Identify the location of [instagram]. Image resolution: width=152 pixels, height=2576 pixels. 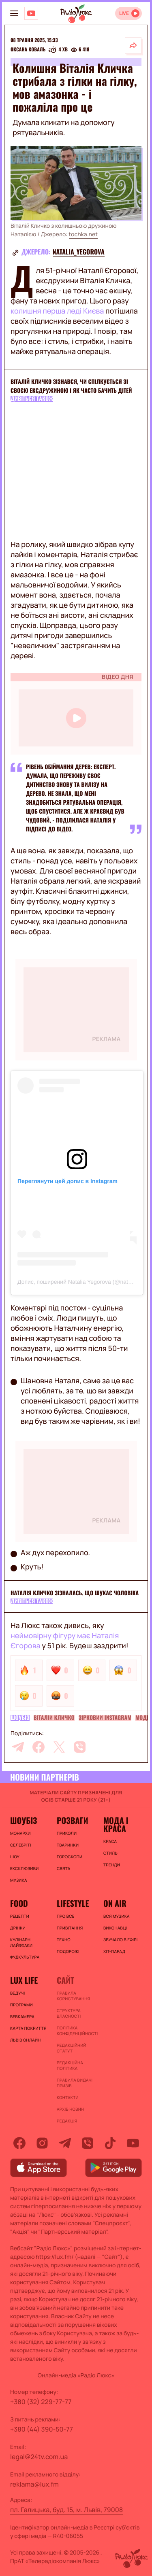
(42, 2143).